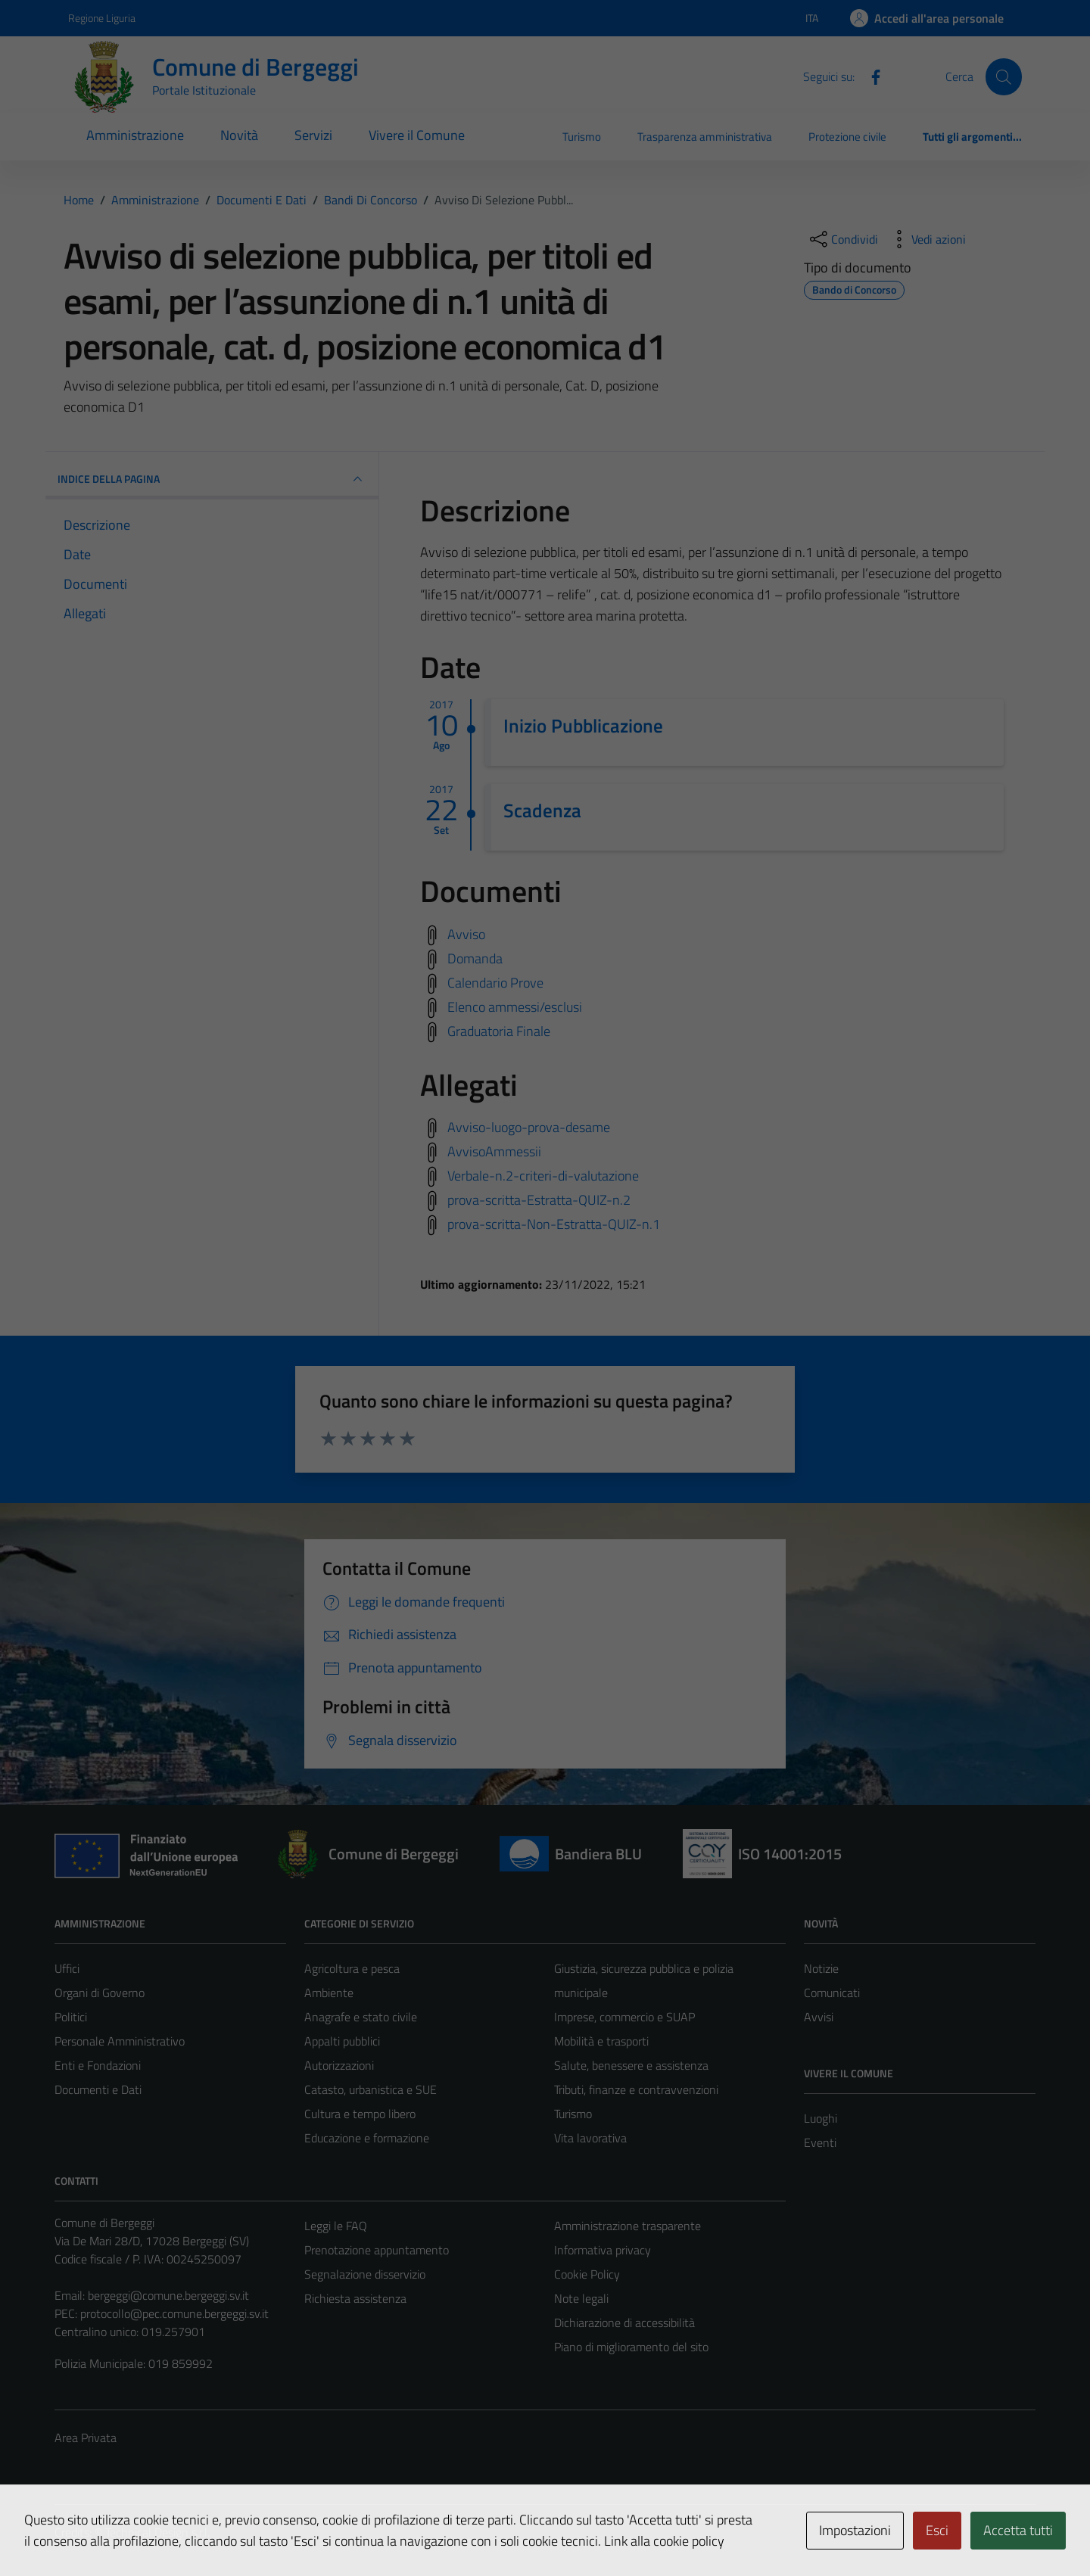 The height and width of the screenshot is (2576, 1090). I want to click on Prenotazione appuntamento, so click(376, 2250).